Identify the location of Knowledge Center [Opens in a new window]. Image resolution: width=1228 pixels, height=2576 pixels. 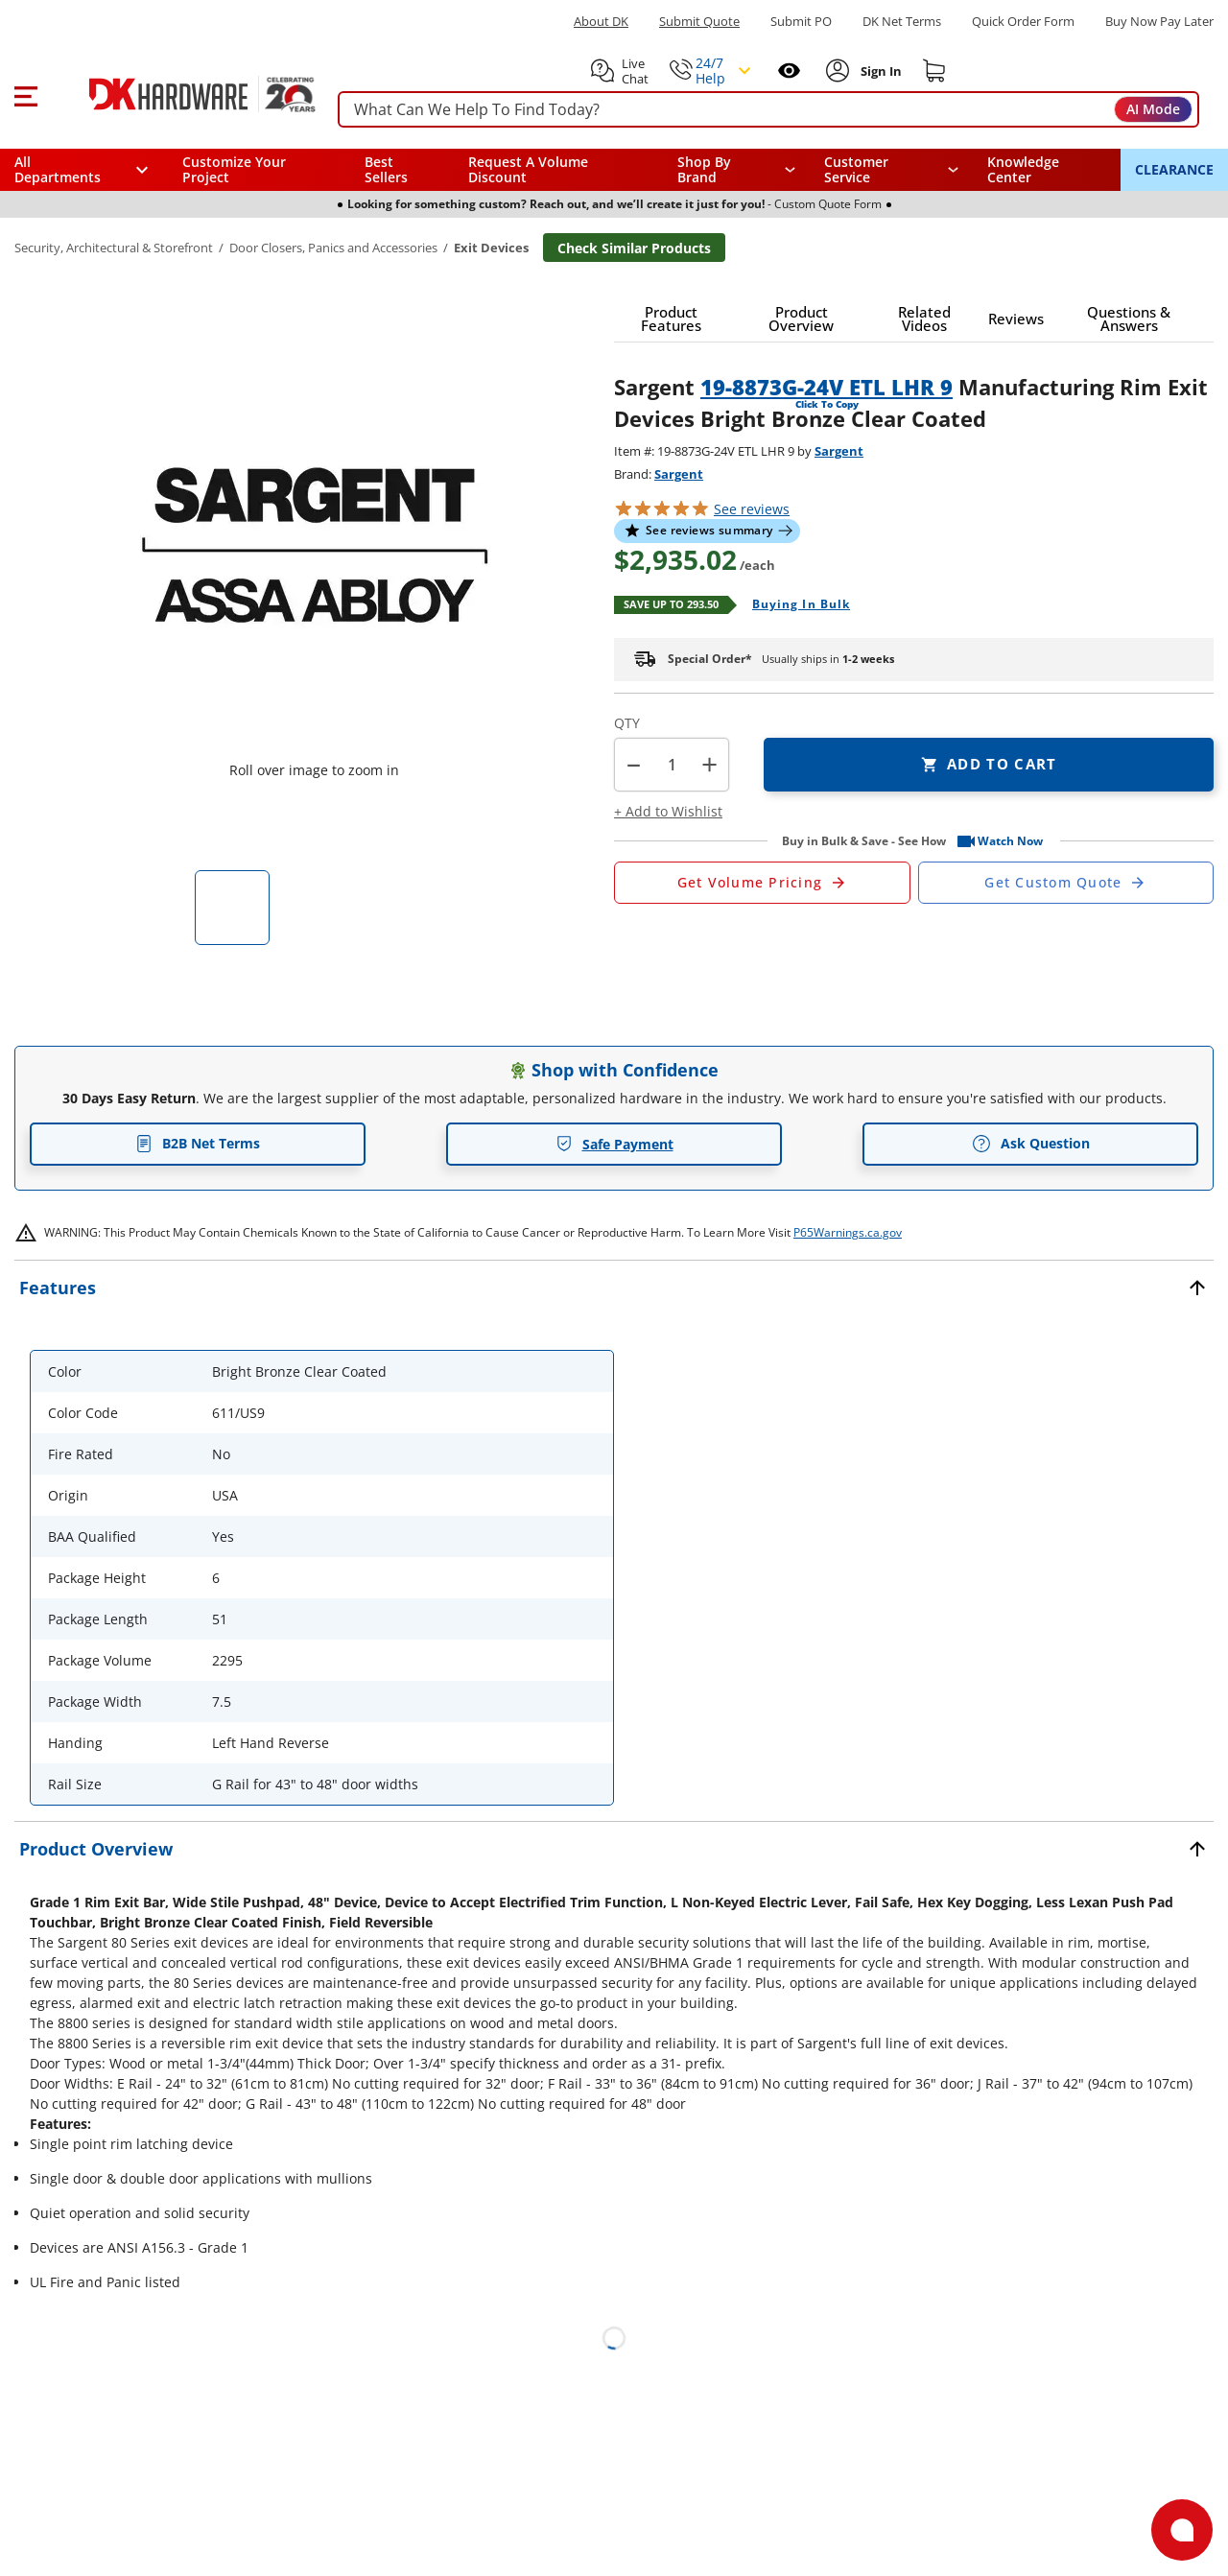
(1023, 169).